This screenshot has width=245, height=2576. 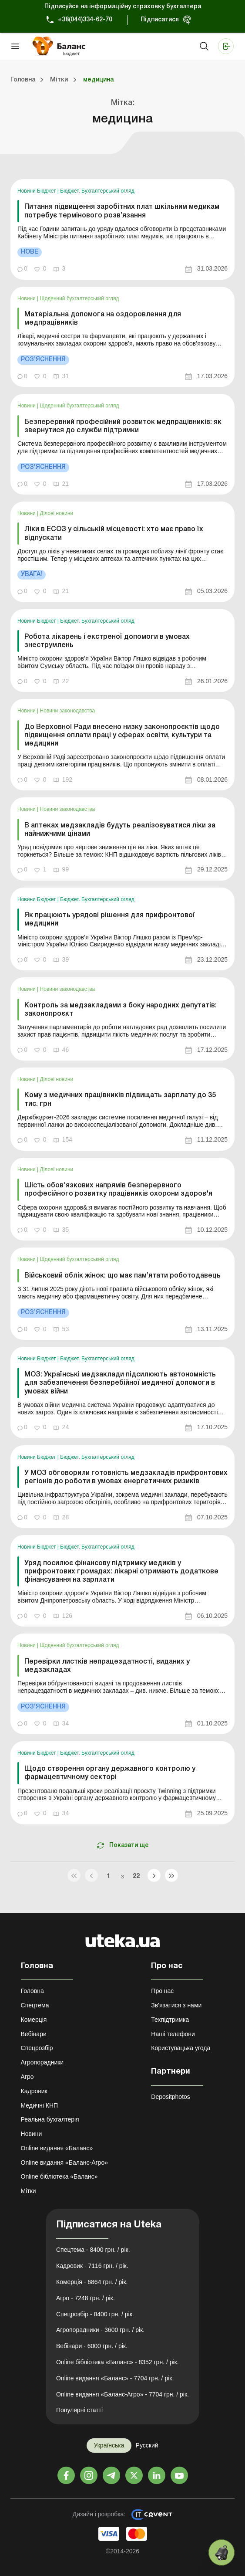 What do you see at coordinates (120, 1099) in the screenshot?
I see `Кому з медичних працівників підвищать зарплату до 35 тис. грн` at bounding box center [120, 1099].